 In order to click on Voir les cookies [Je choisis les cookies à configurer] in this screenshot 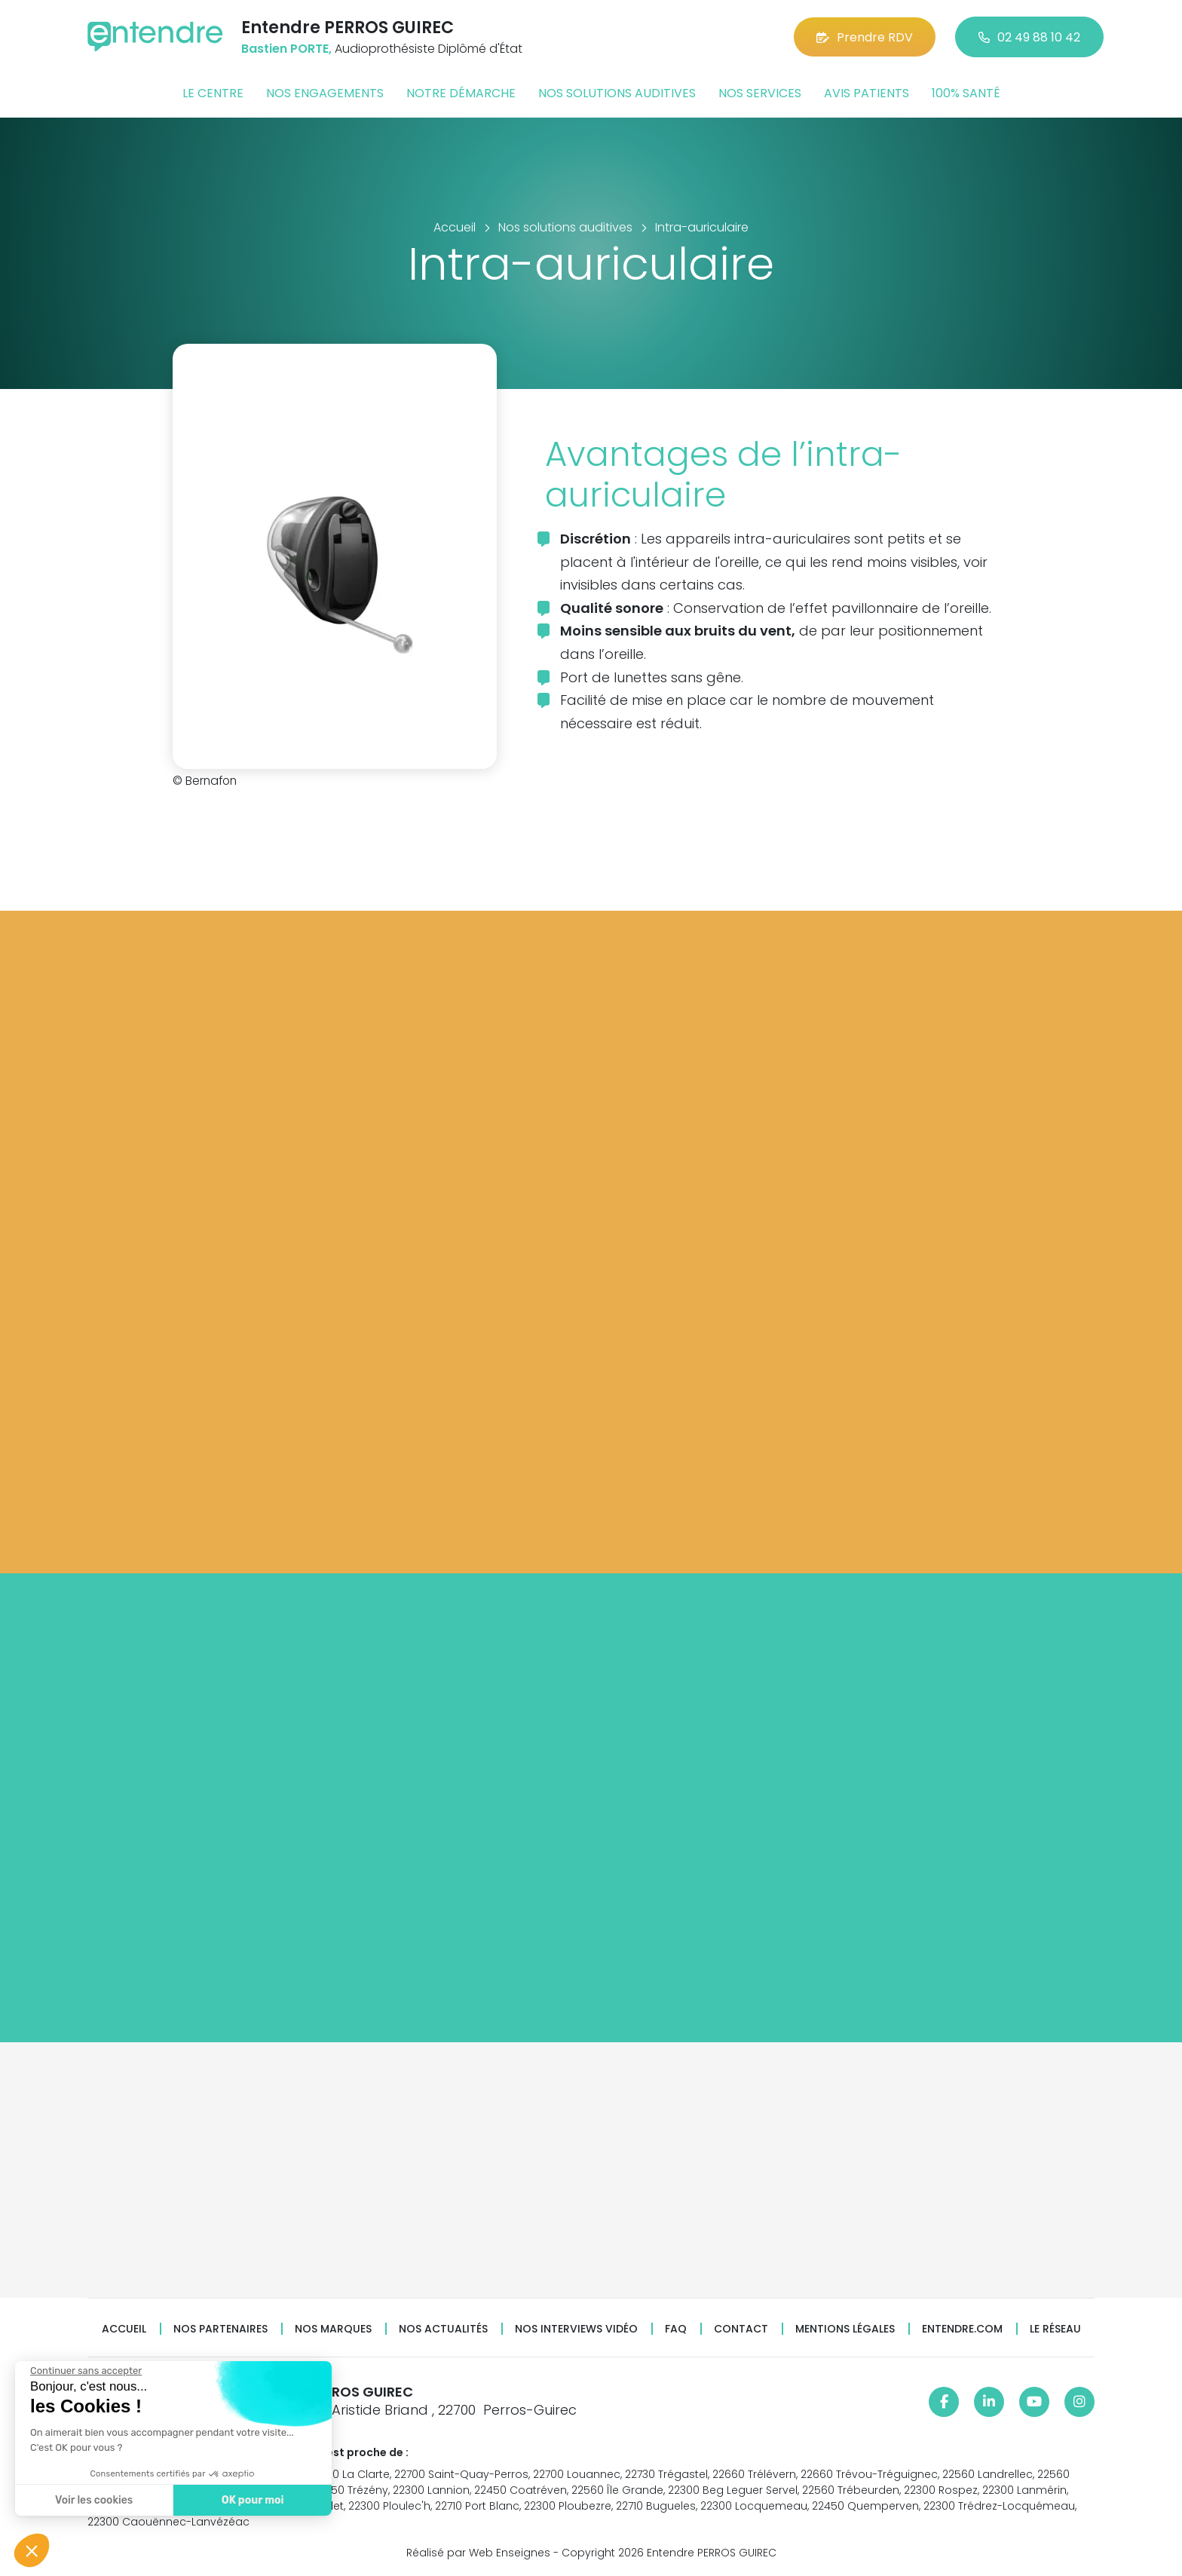, I will do `click(94, 2500)`.